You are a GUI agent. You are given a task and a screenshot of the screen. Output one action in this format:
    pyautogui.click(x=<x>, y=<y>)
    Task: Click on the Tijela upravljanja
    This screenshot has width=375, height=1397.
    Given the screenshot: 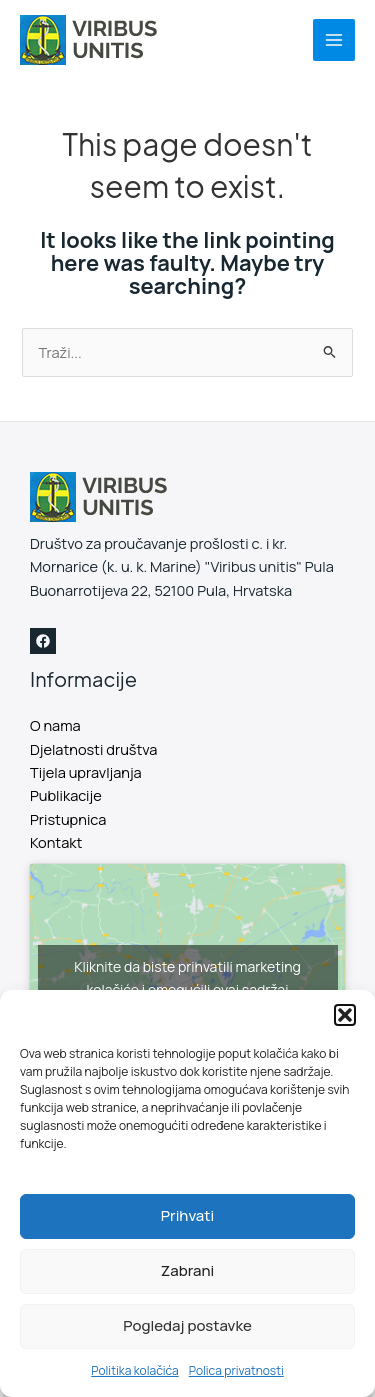 What is the action you would take?
    pyautogui.click(x=86, y=772)
    